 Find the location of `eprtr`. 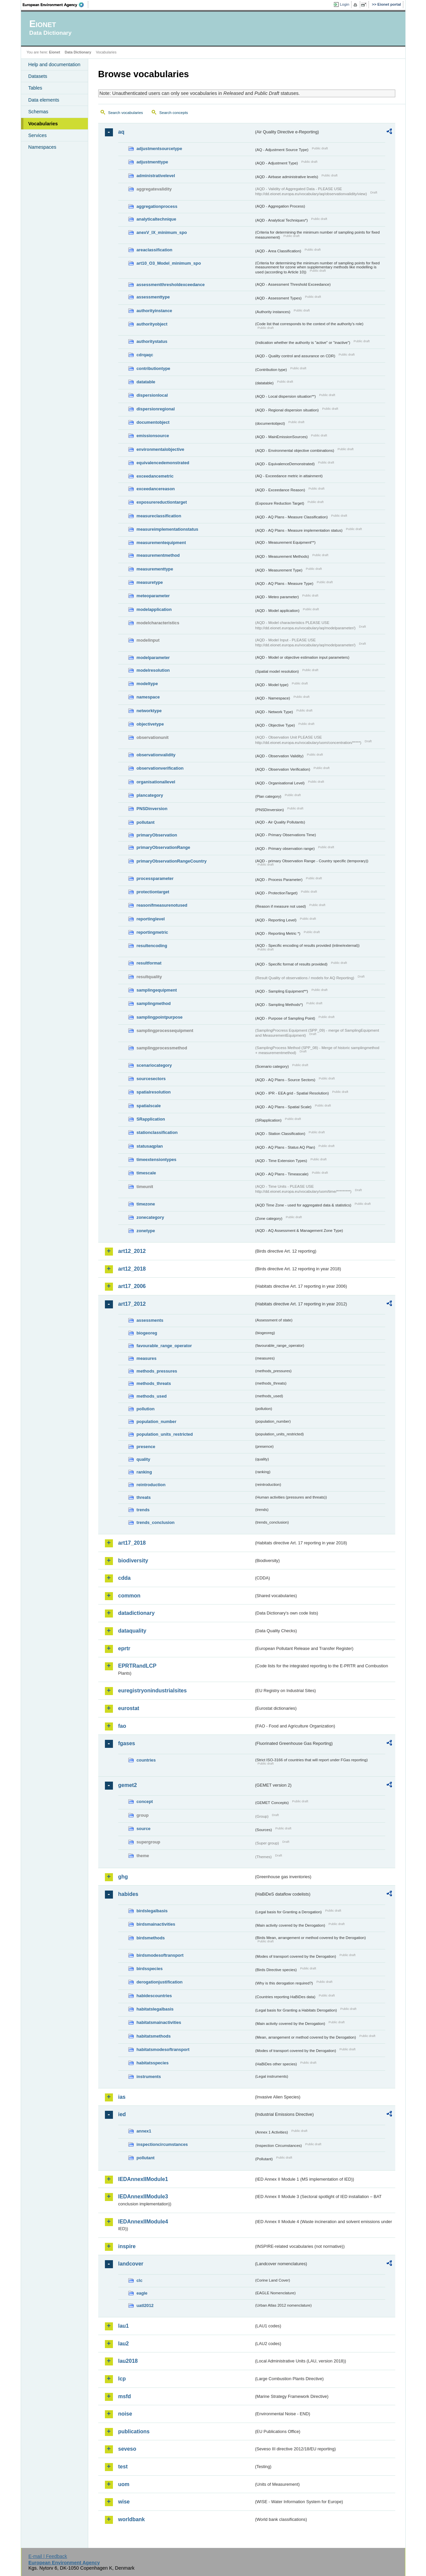

eprtr is located at coordinates (124, 1648).